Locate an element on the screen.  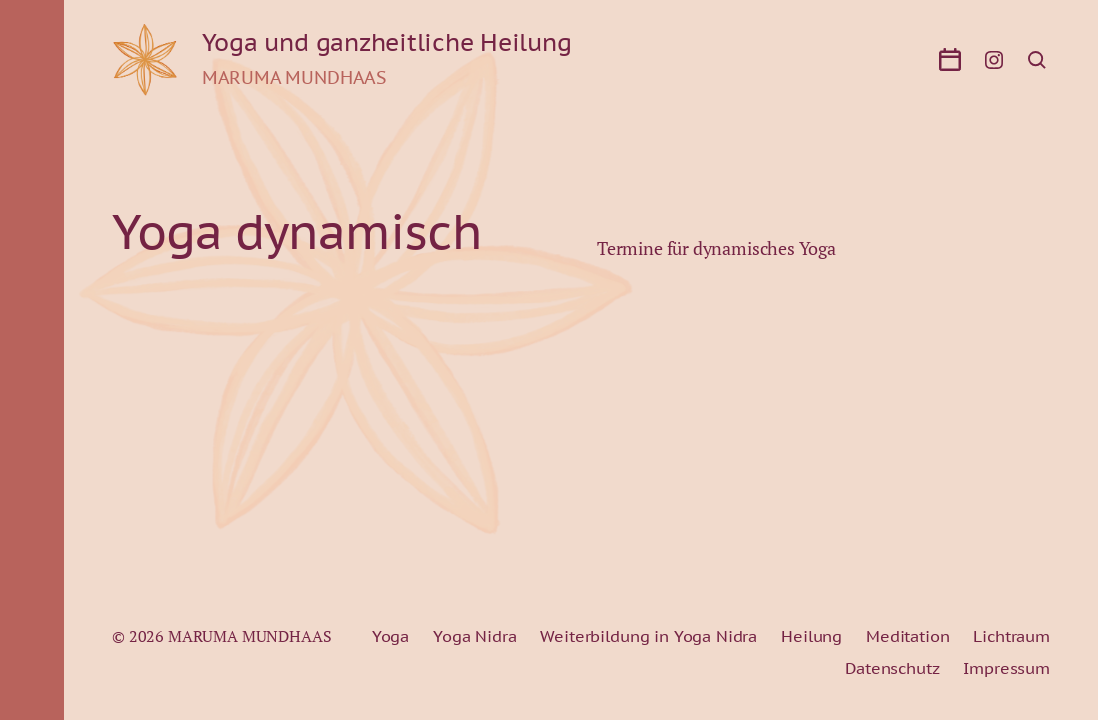
Yoga und ganzheitliche Heilung is located at coordinates (387, 43).